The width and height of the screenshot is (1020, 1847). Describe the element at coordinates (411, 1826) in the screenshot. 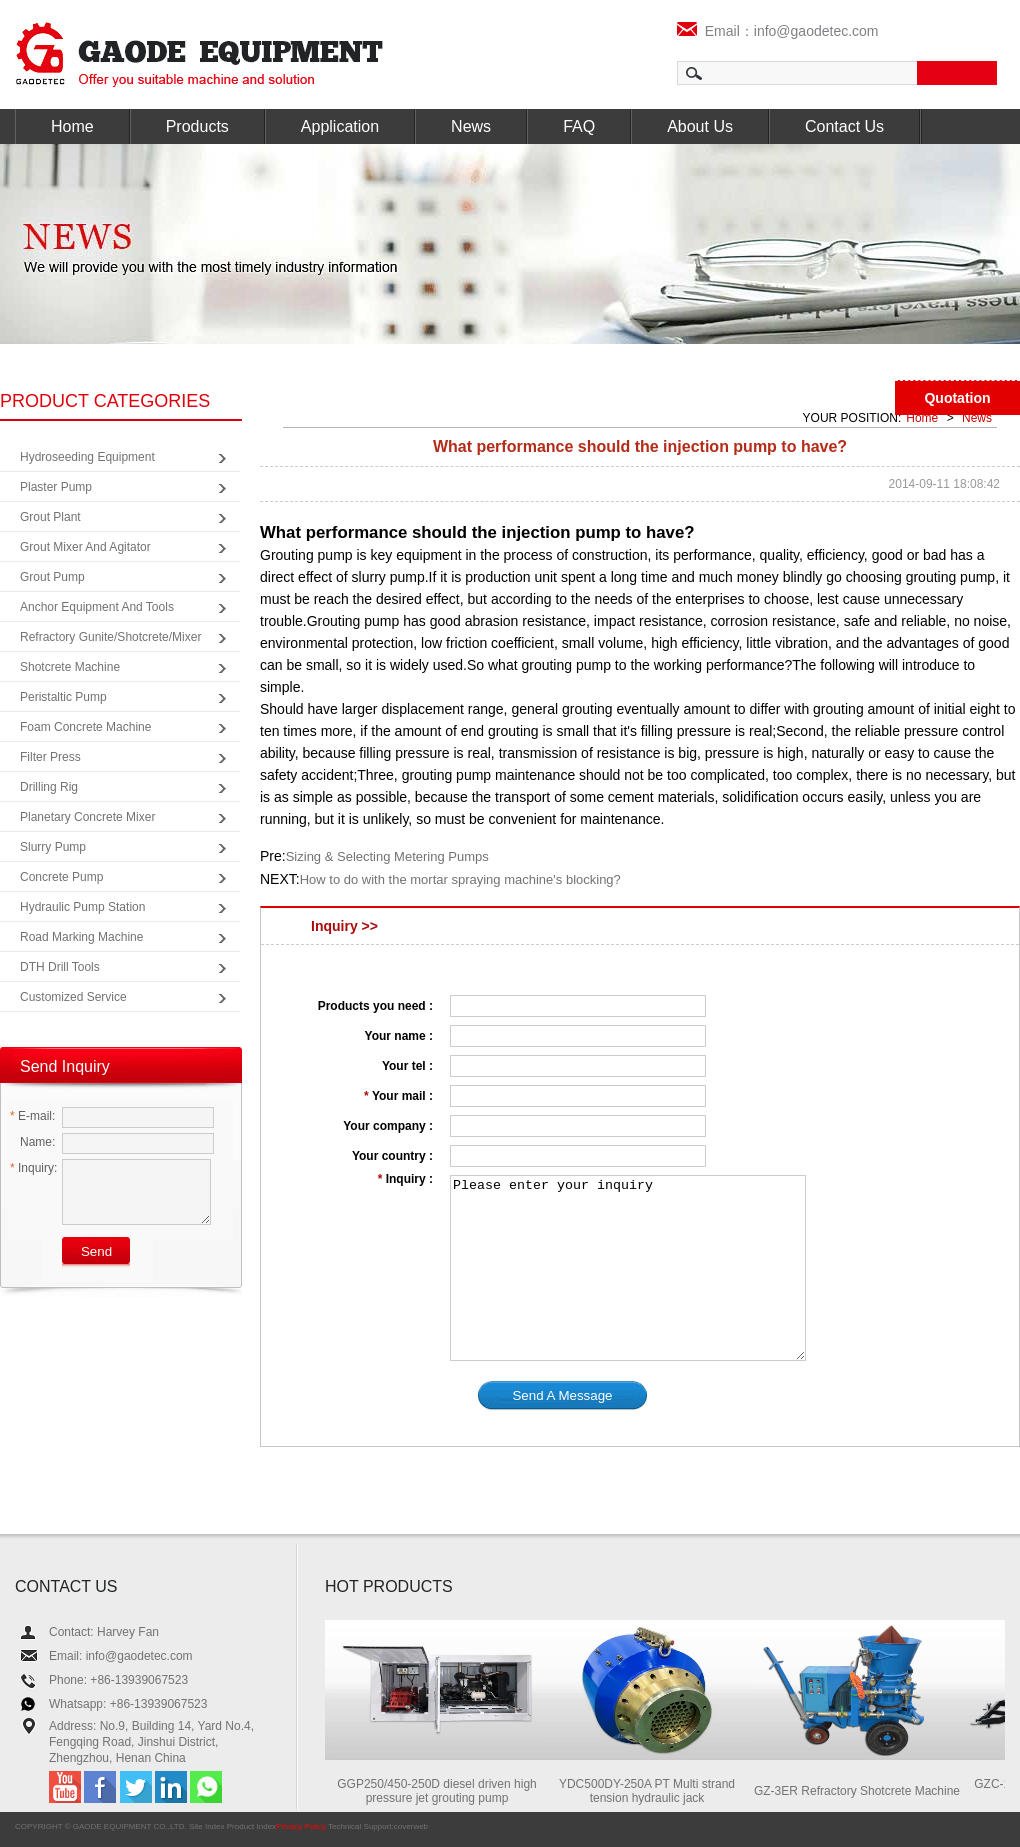

I see `coverweb` at that location.